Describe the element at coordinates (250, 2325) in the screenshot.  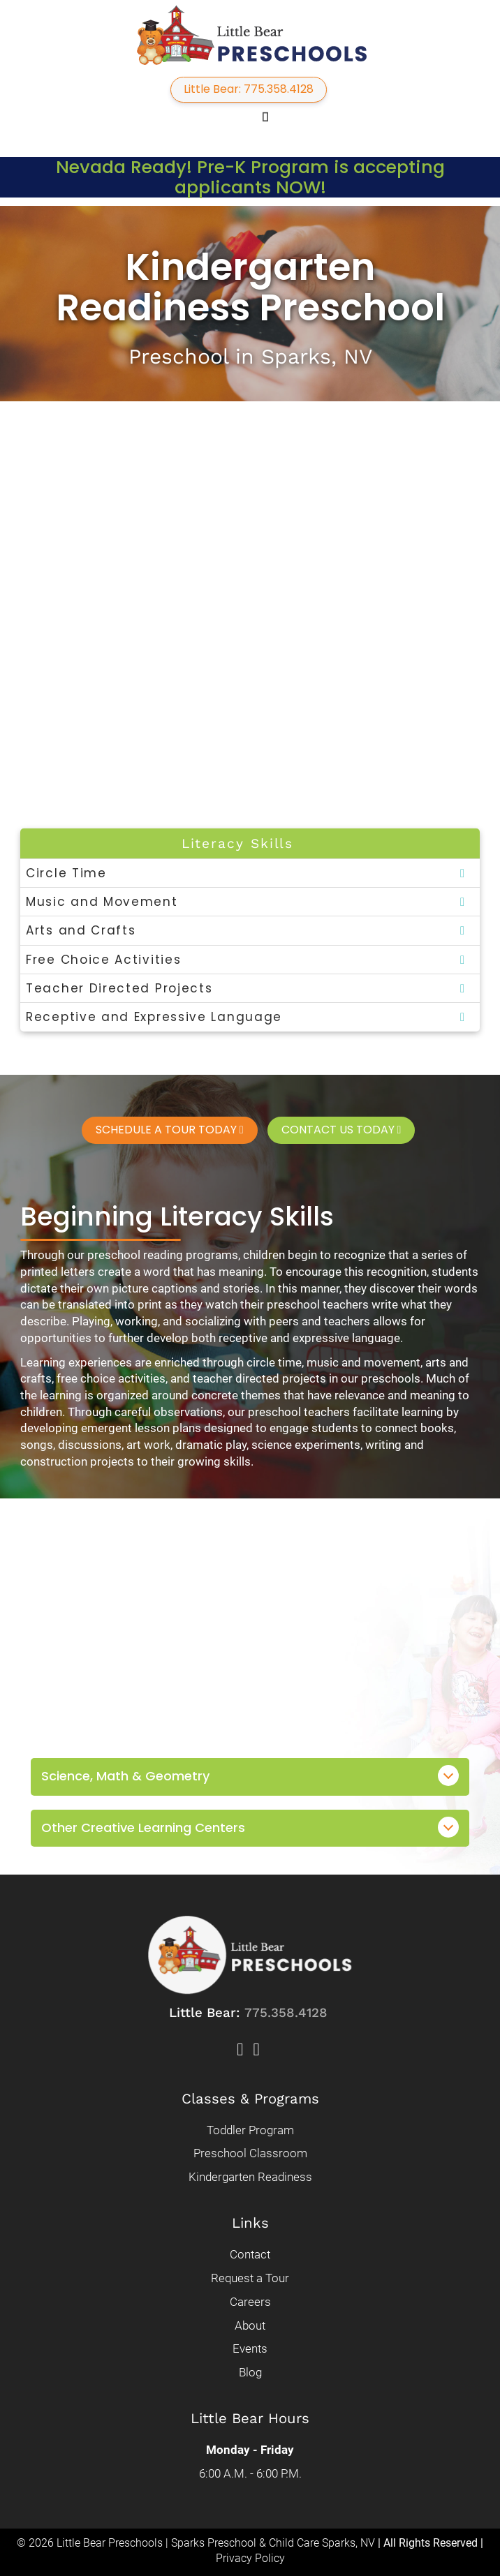
I see `About` at that location.